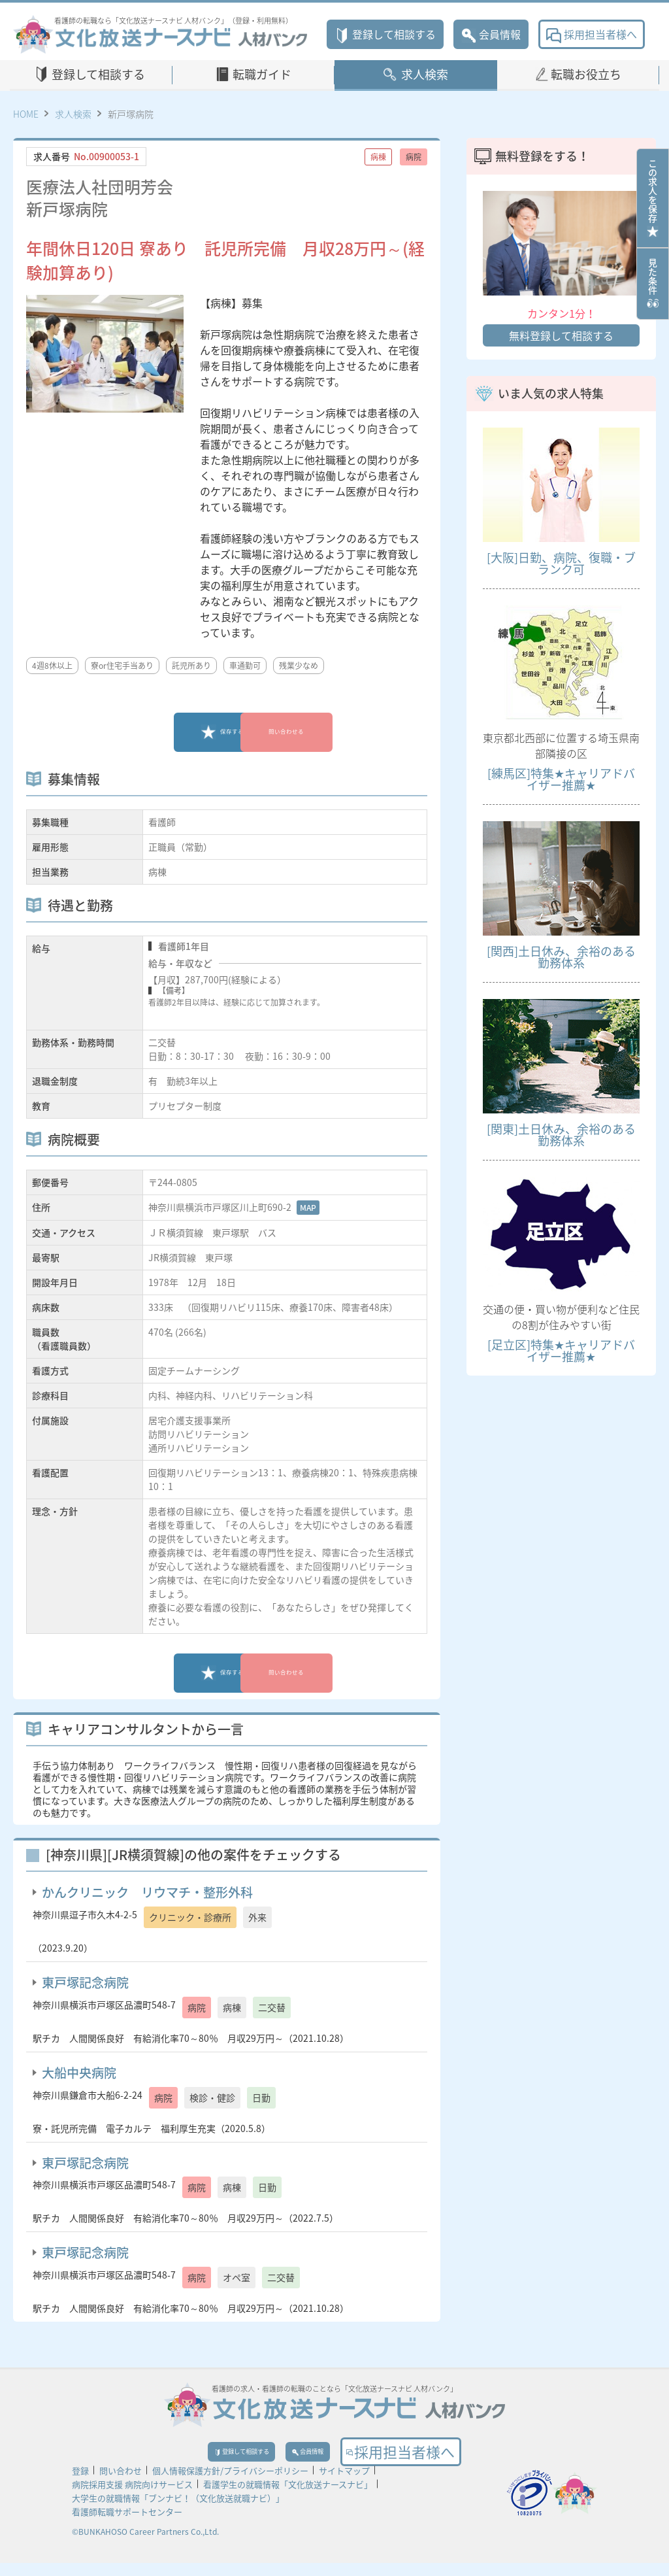 The image size is (669, 2576). What do you see at coordinates (26, 113) in the screenshot?
I see `HOME` at bounding box center [26, 113].